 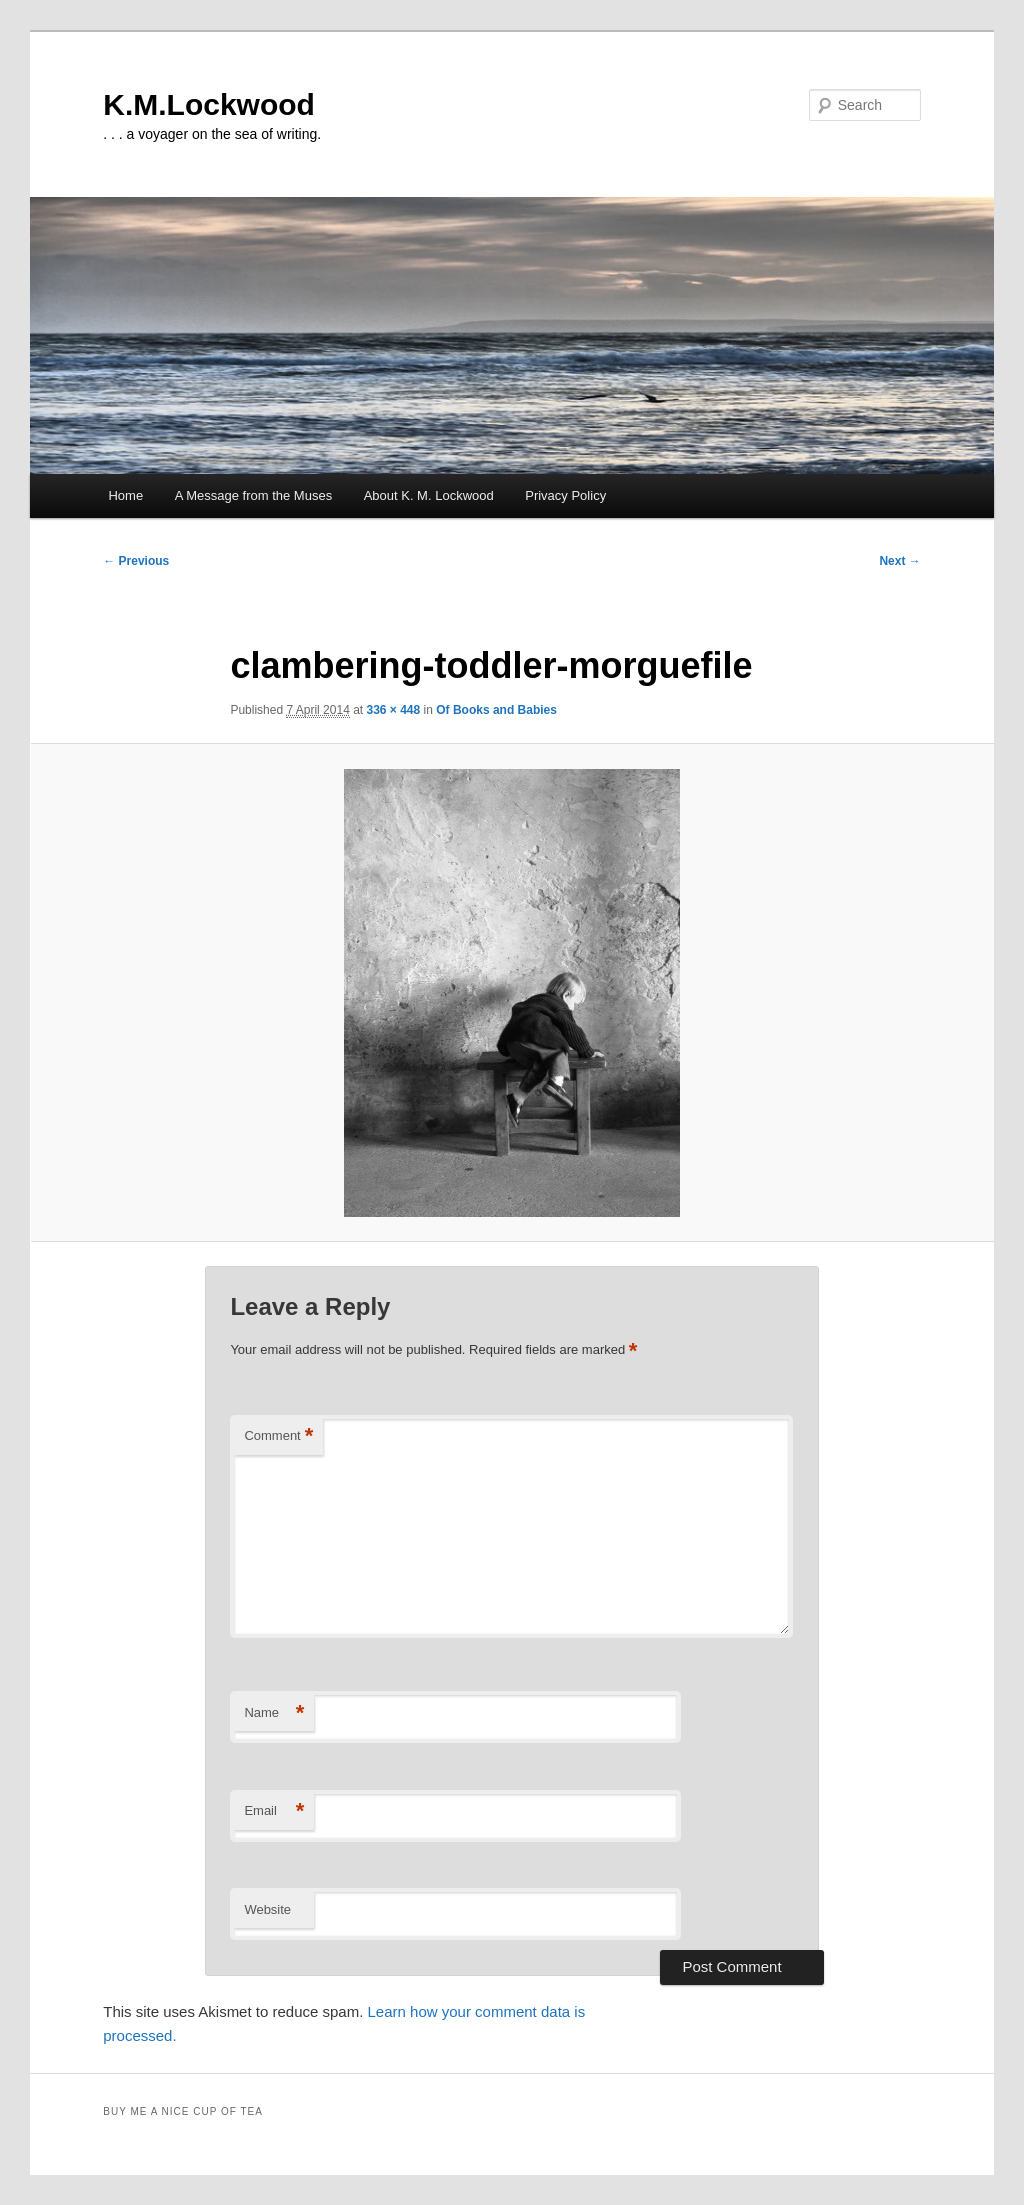 What do you see at coordinates (125, 495) in the screenshot?
I see `Home` at bounding box center [125, 495].